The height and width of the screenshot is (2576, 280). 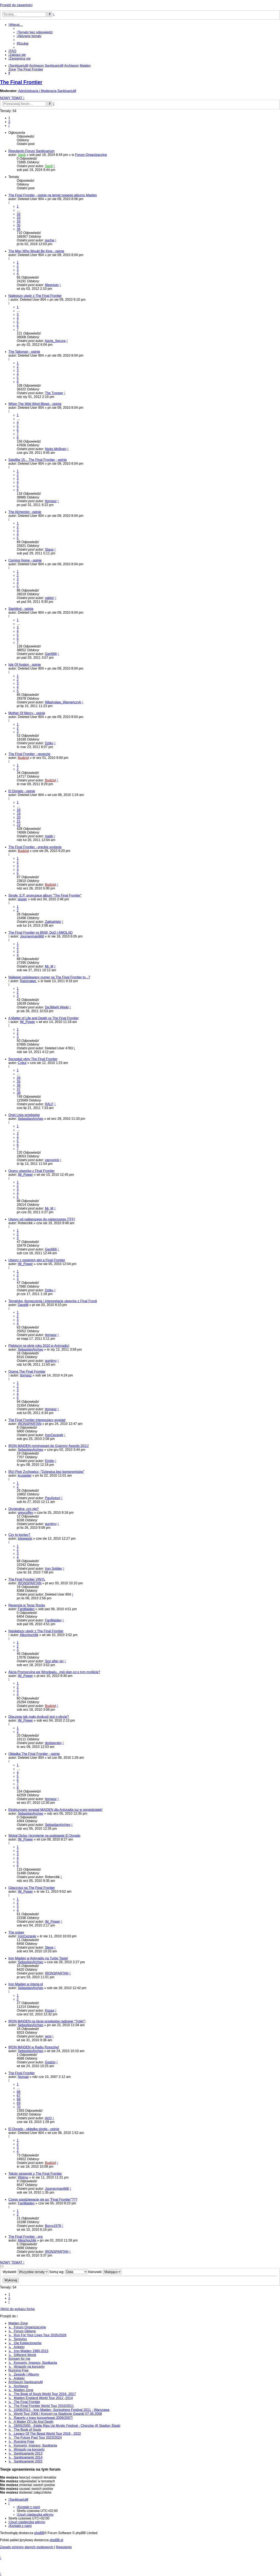 What do you see at coordinates (24, 512) in the screenshot?
I see `The Alchemist - opinie` at bounding box center [24, 512].